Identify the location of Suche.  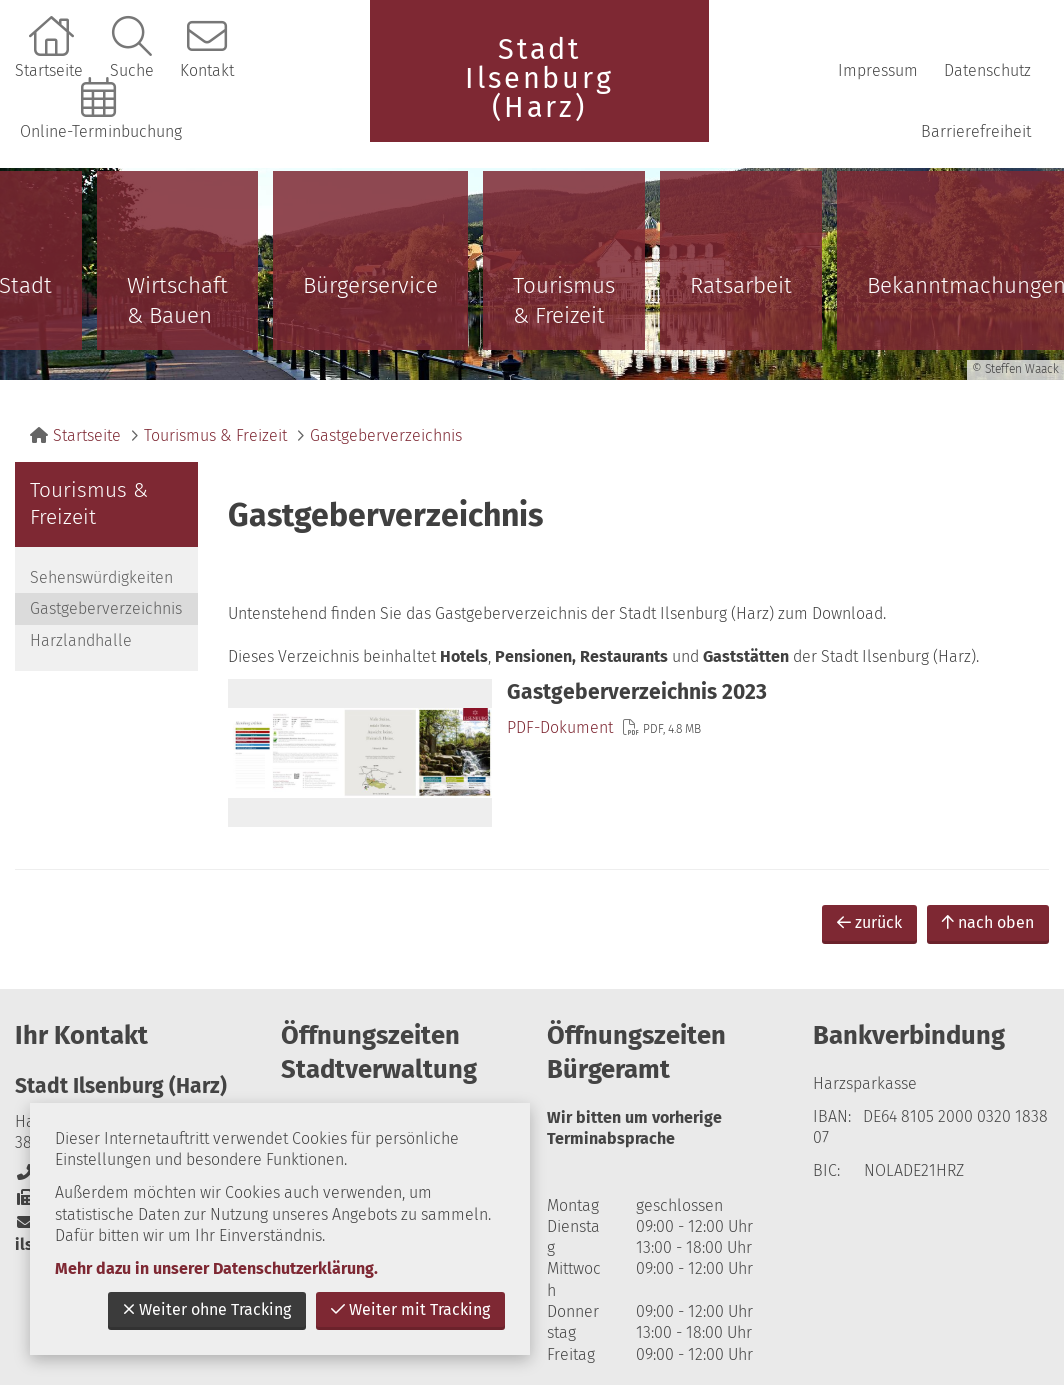
(132, 70).